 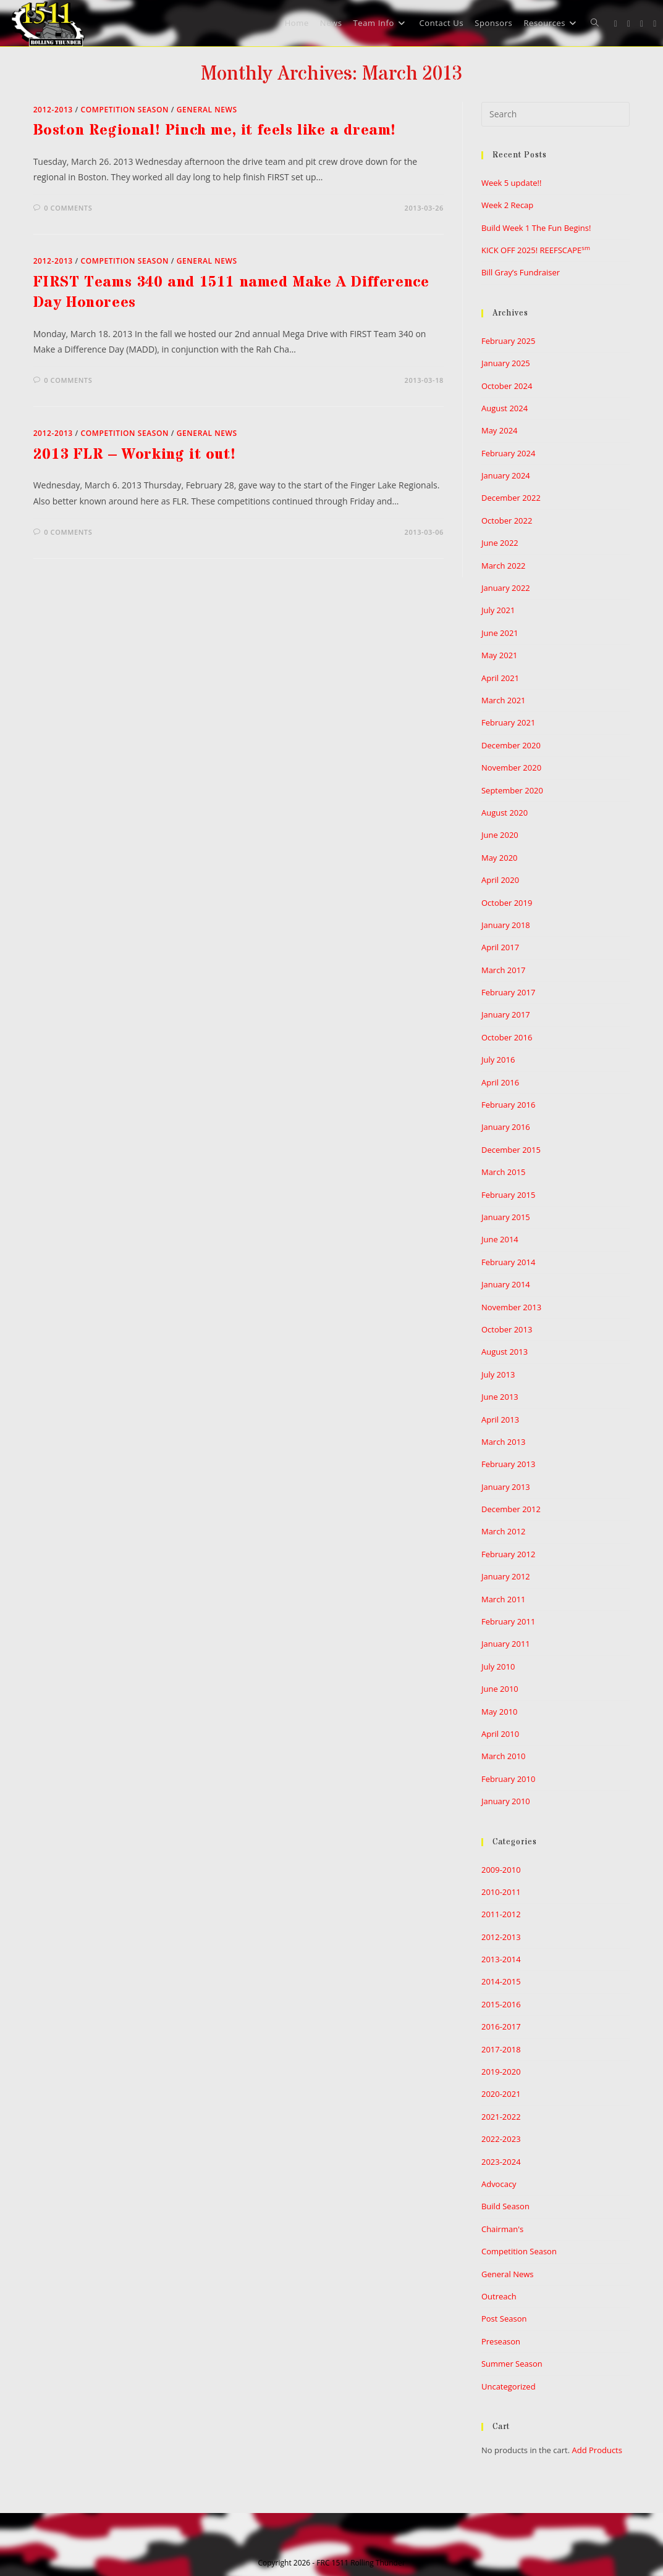 I want to click on Boston Regional! Pinch me, it feels like a dream!, so click(x=214, y=130).